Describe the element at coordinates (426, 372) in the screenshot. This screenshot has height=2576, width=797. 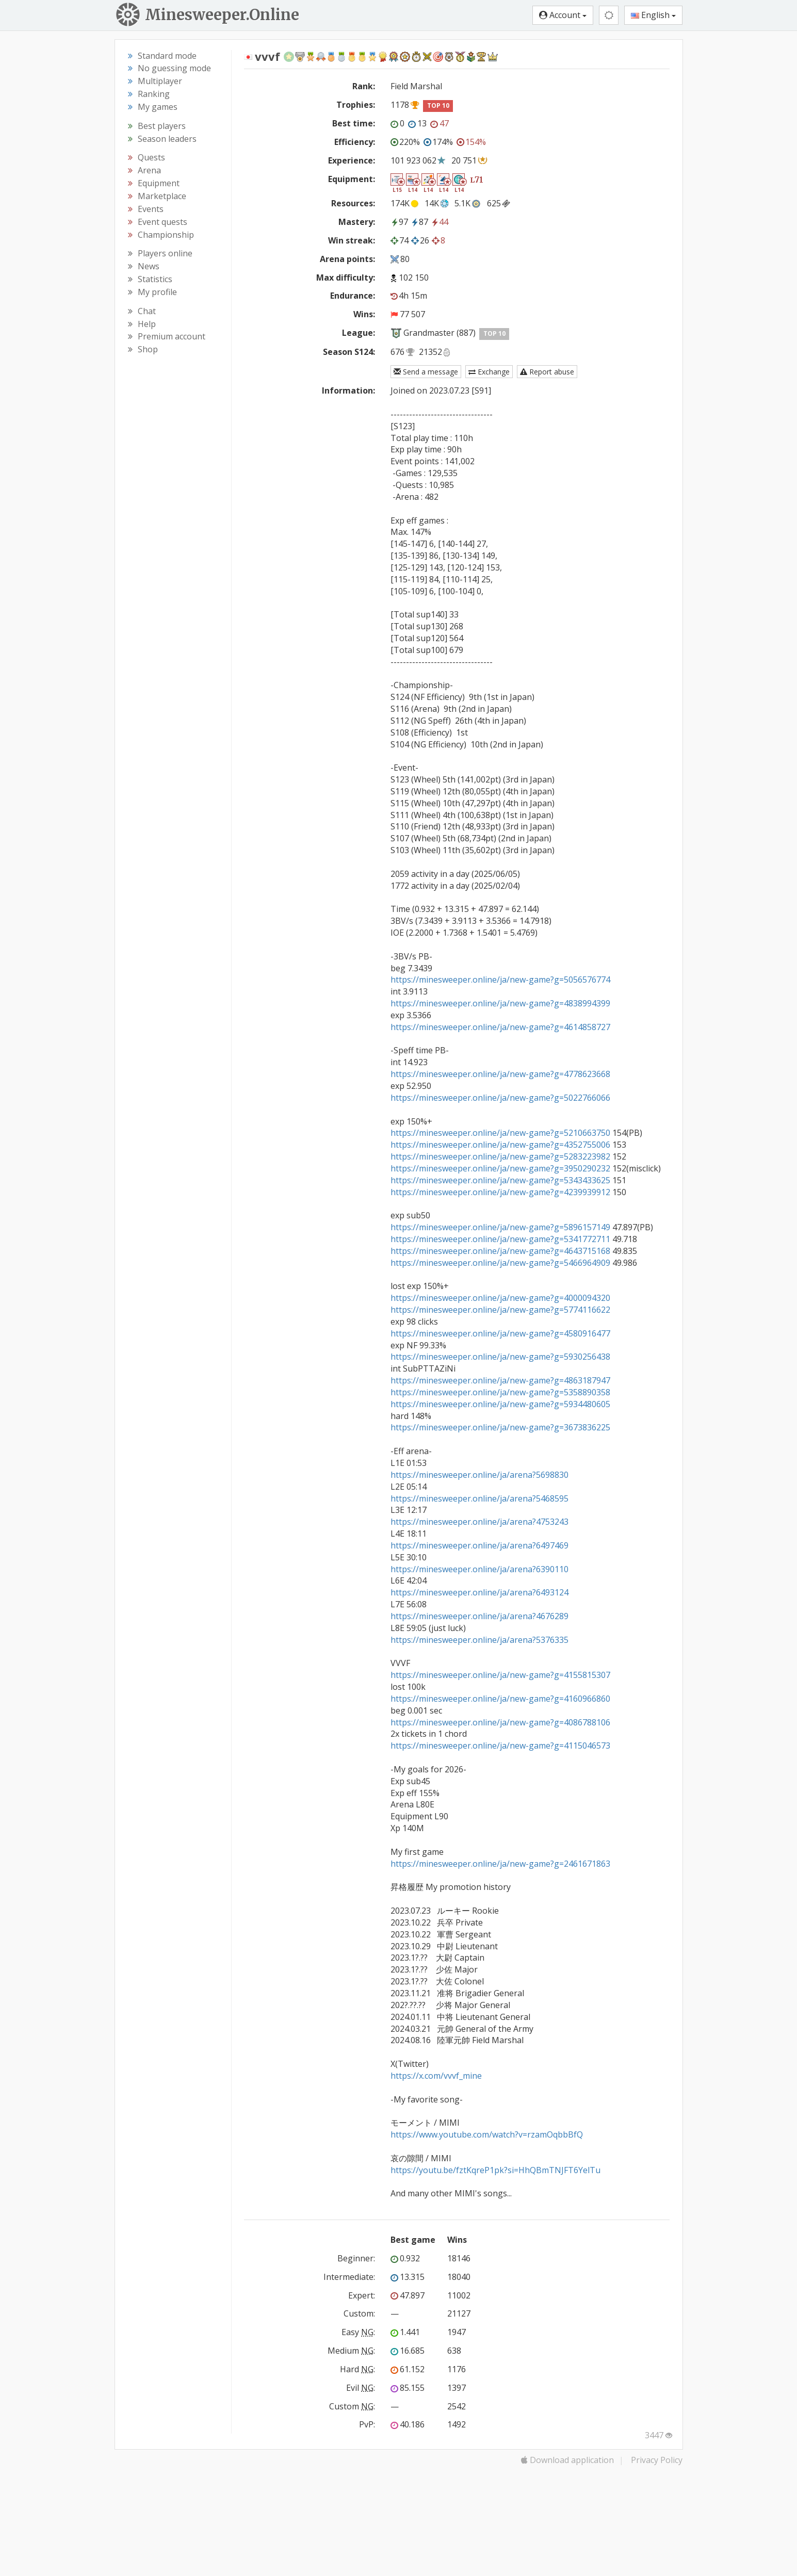
I see `Send a message` at that location.